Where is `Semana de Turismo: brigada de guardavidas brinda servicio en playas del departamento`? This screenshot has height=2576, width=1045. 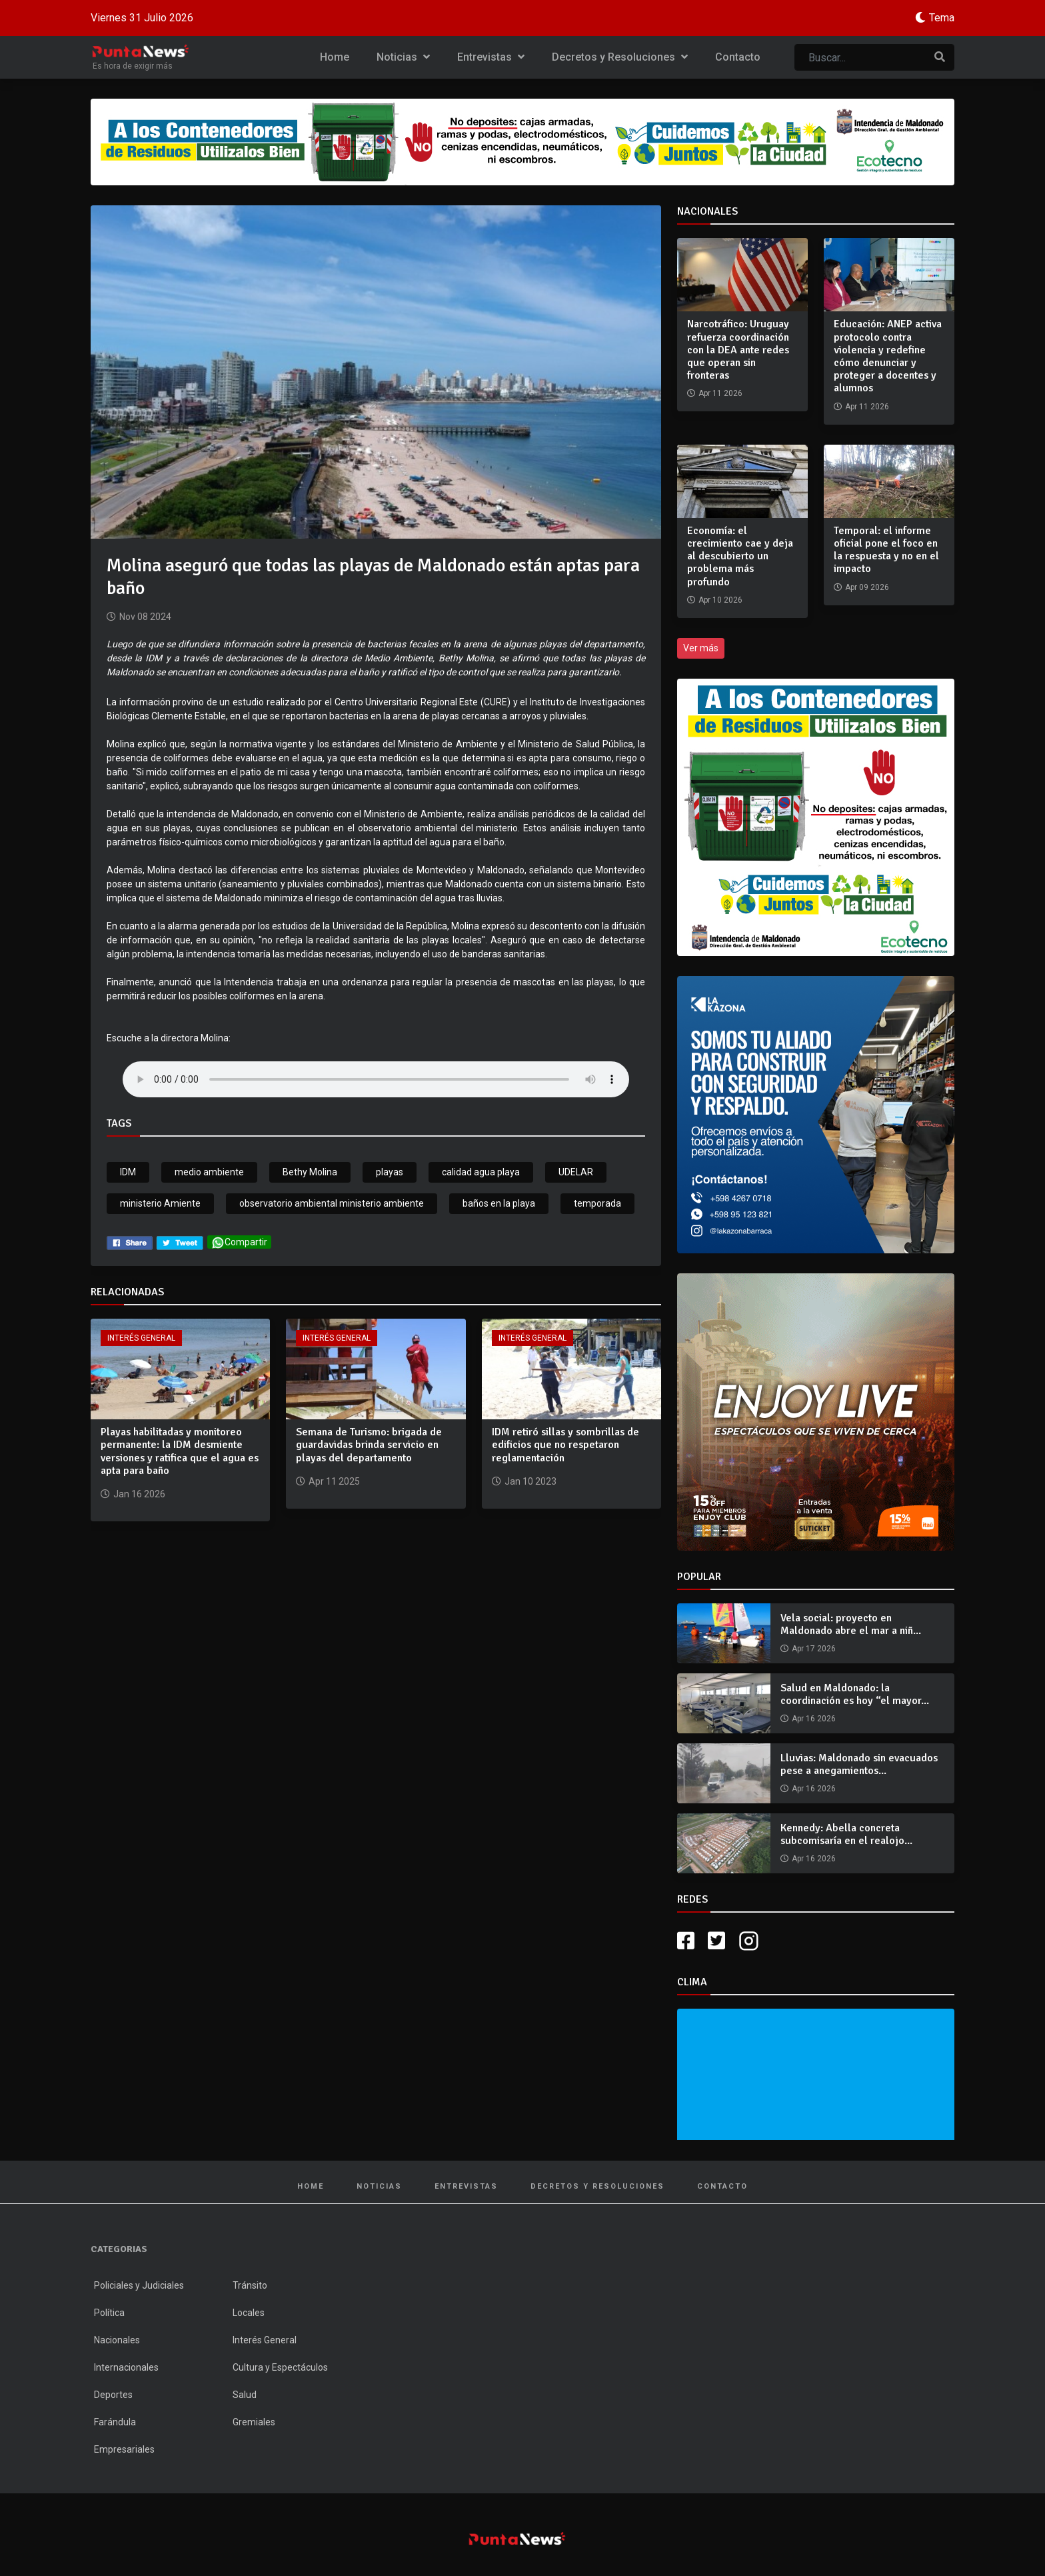 Semana de Turismo: brigada de guardavidas brinda servicio en playas del departamento is located at coordinates (369, 1444).